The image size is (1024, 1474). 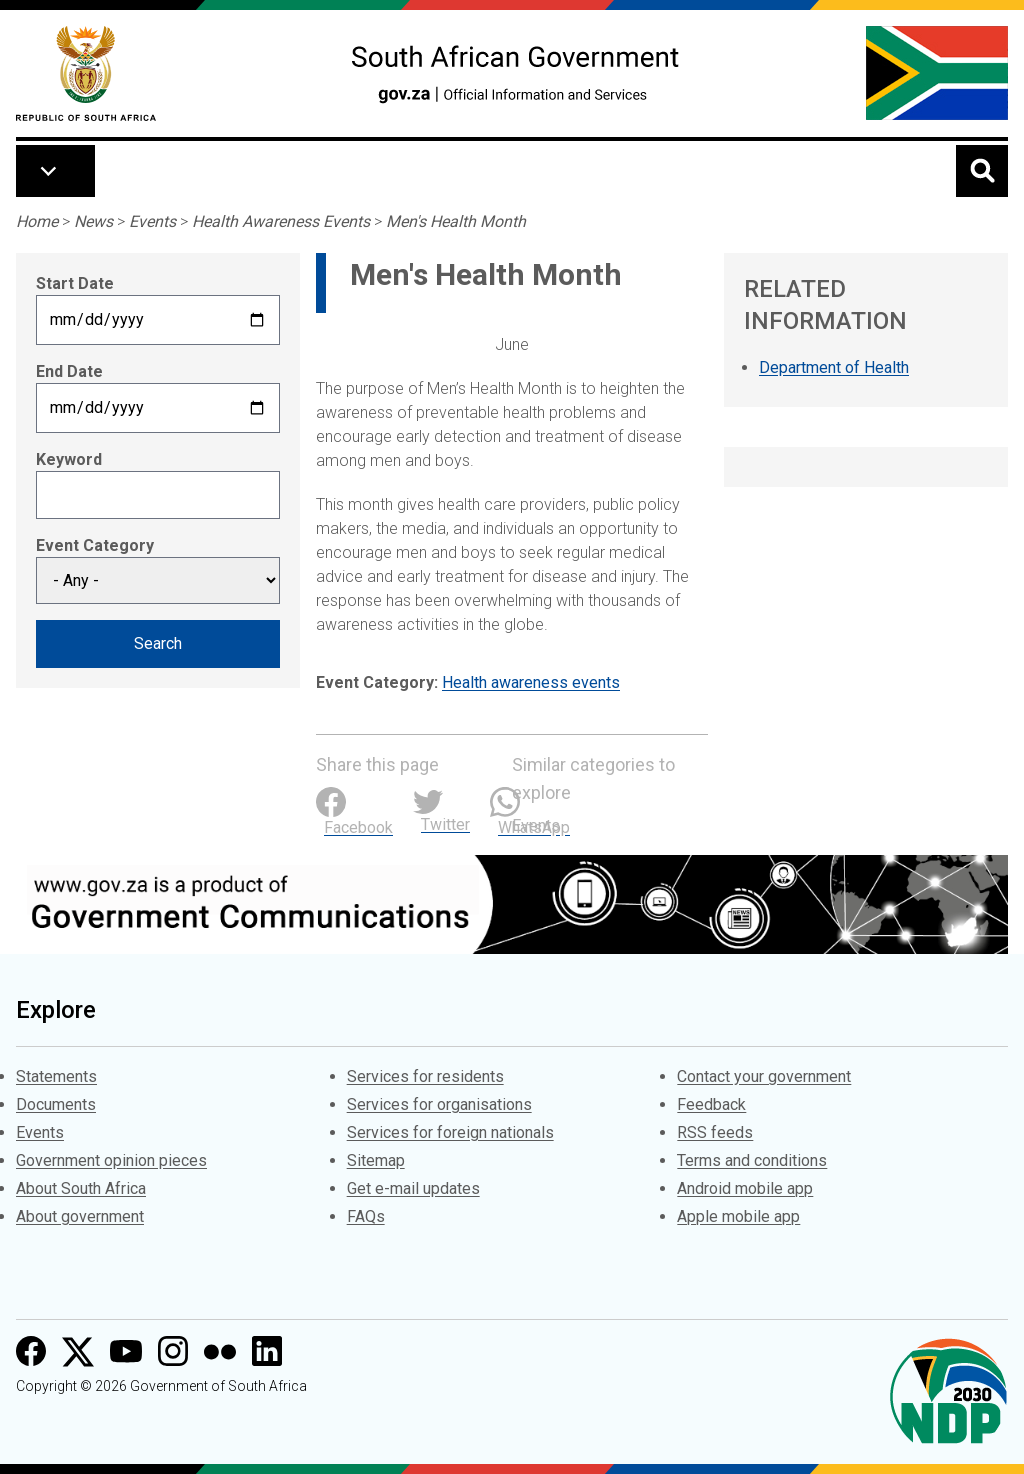 What do you see at coordinates (711, 1104) in the screenshot?
I see `Feedback` at bounding box center [711, 1104].